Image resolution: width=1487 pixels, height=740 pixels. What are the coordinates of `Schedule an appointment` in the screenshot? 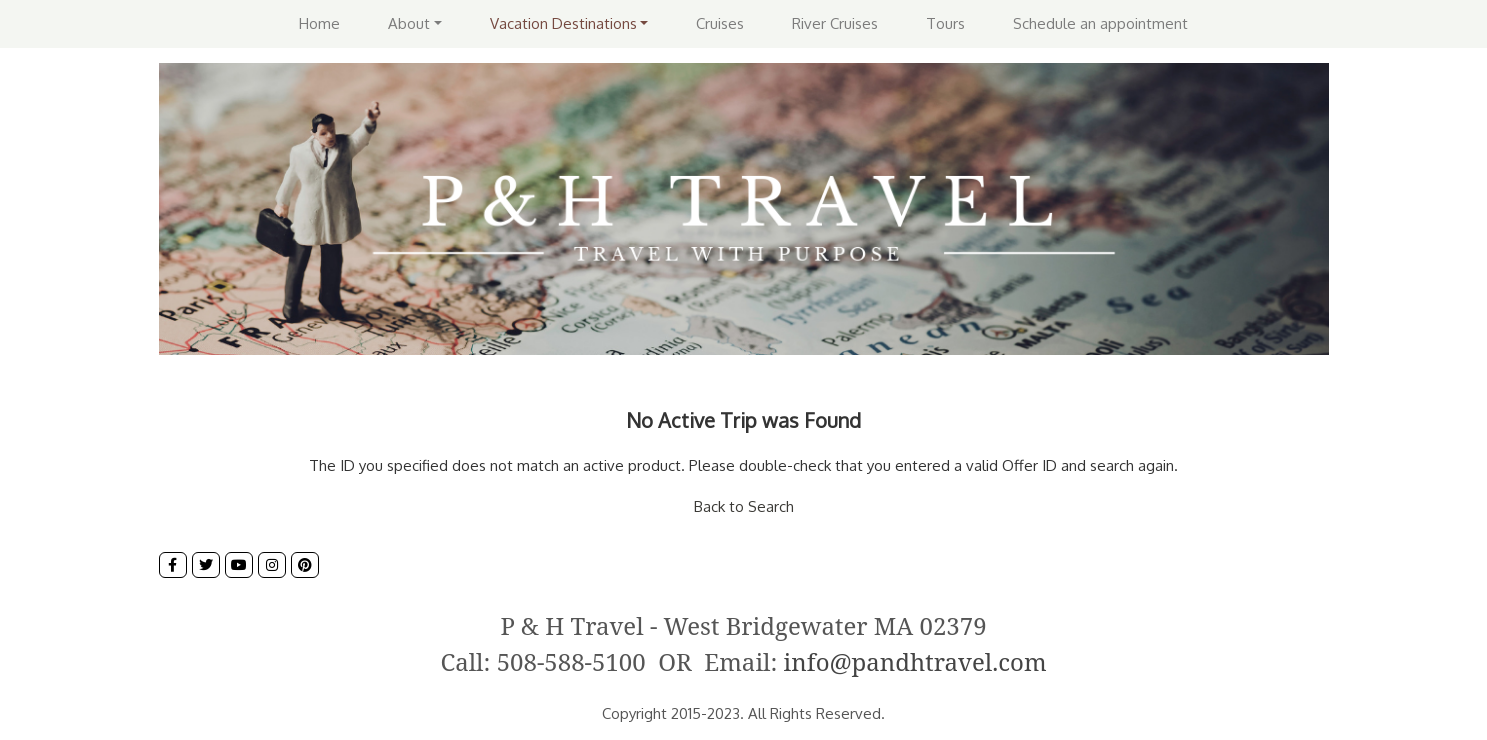 It's located at (1100, 23).